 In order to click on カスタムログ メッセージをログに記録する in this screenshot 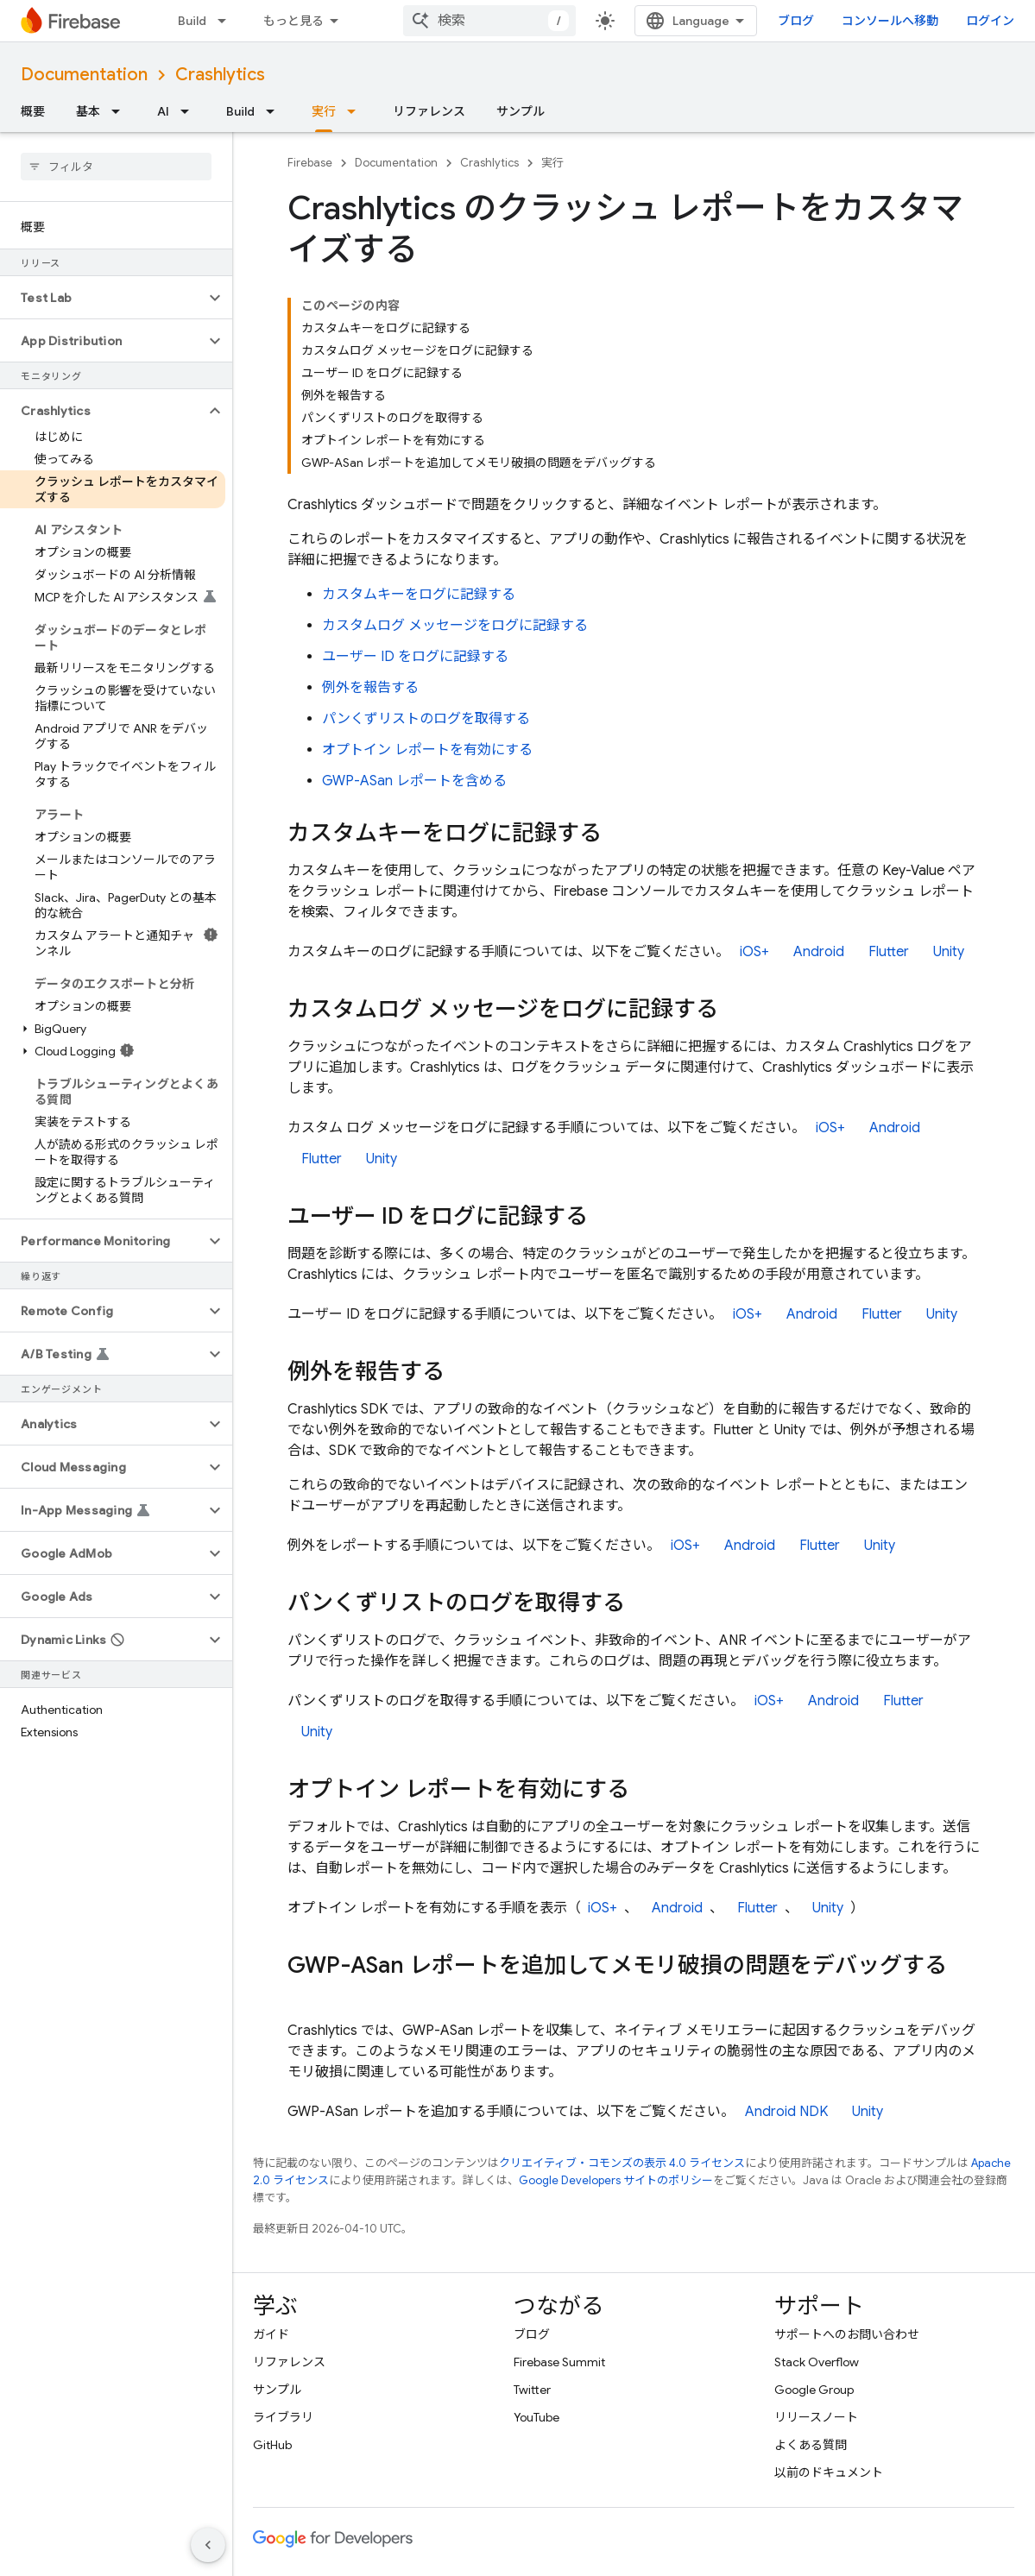, I will do `click(455, 625)`.